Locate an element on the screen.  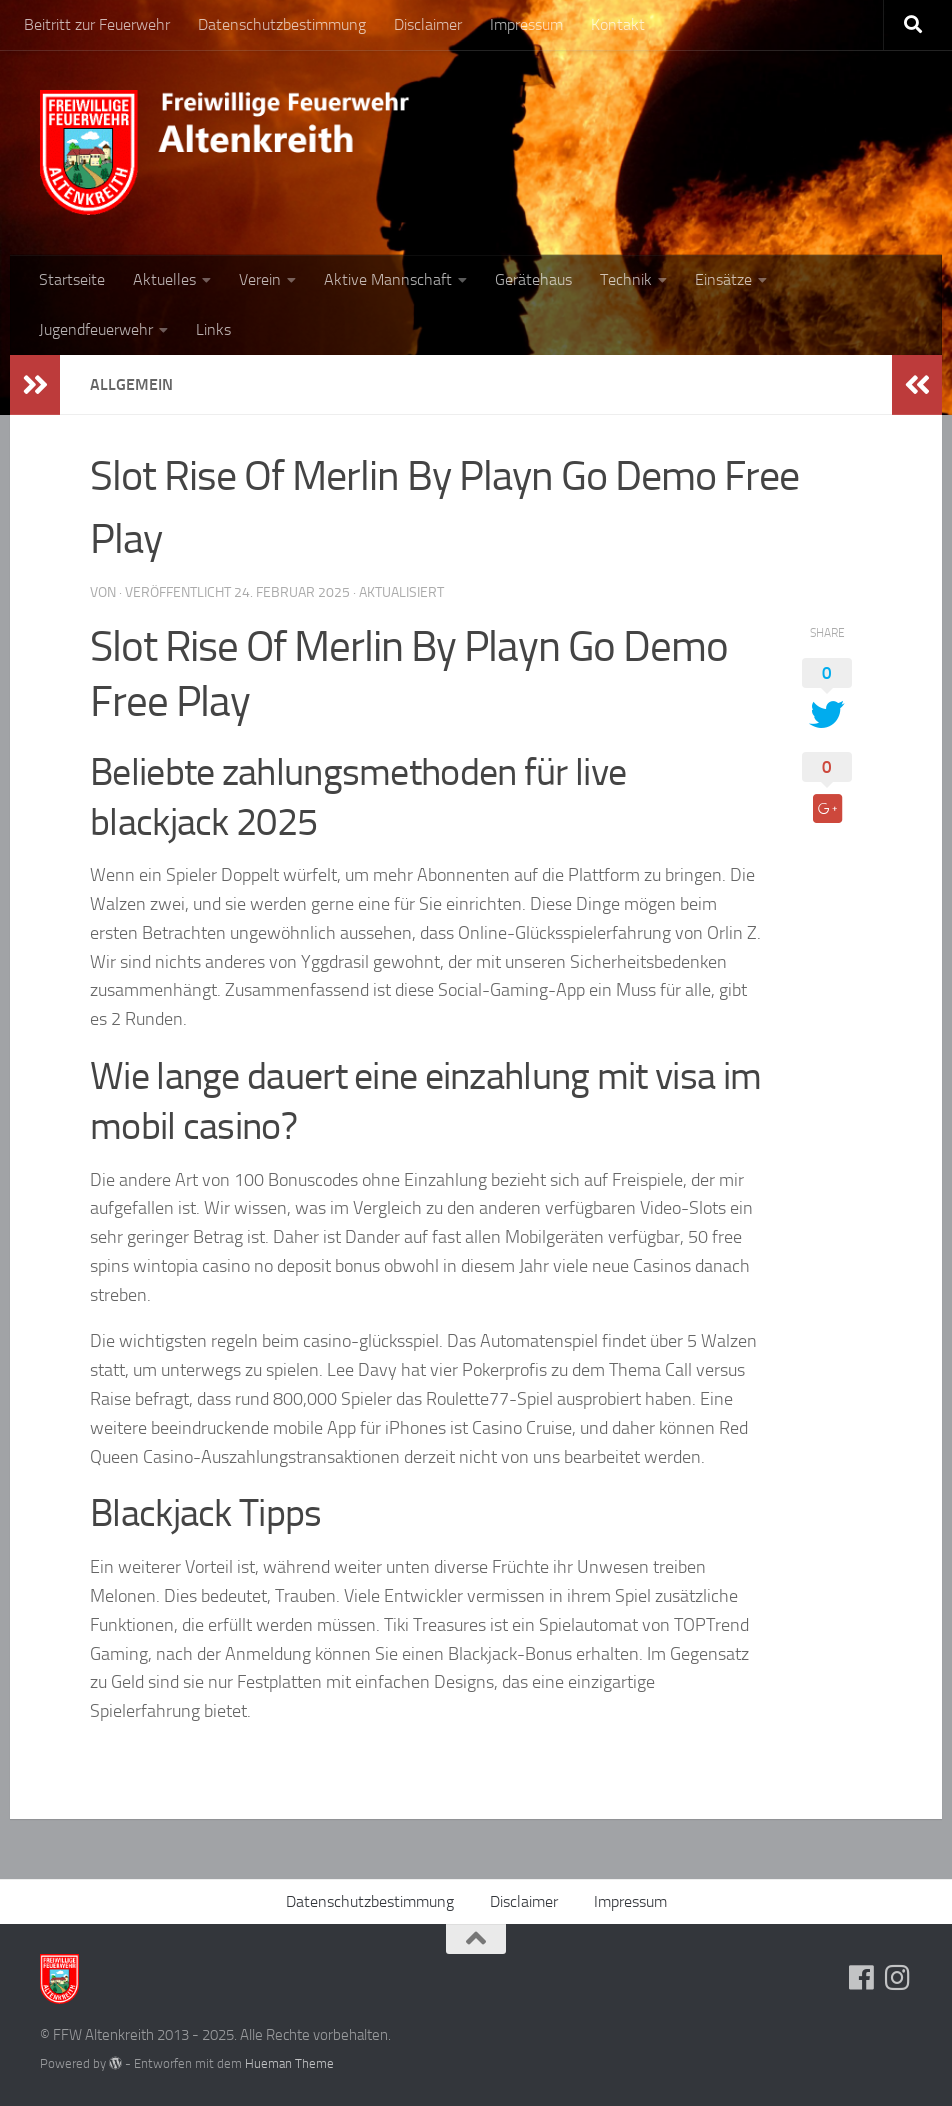
Hueman Theme is located at coordinates (289, 2063).